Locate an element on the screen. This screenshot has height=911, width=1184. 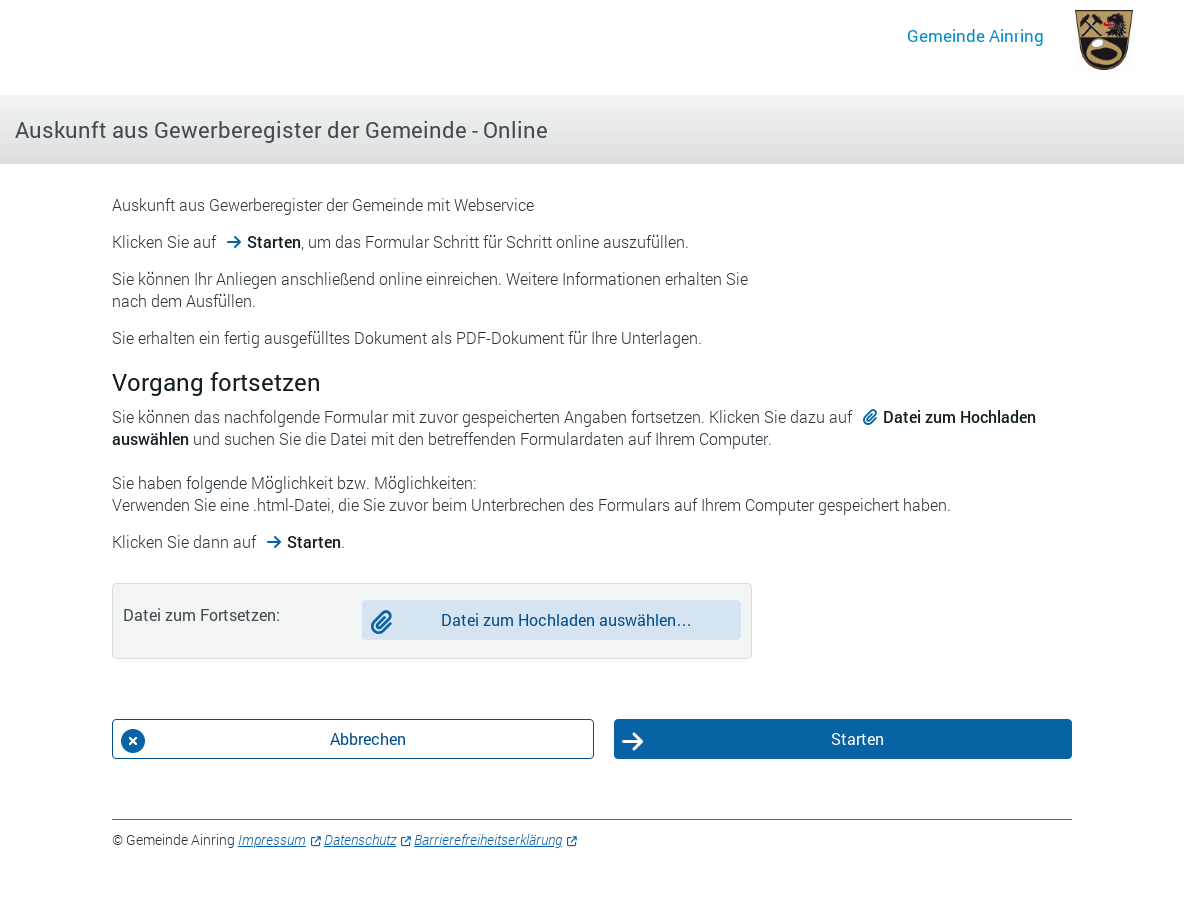
Barrierefreiheitserklärung is located at coordinates (488, 839).